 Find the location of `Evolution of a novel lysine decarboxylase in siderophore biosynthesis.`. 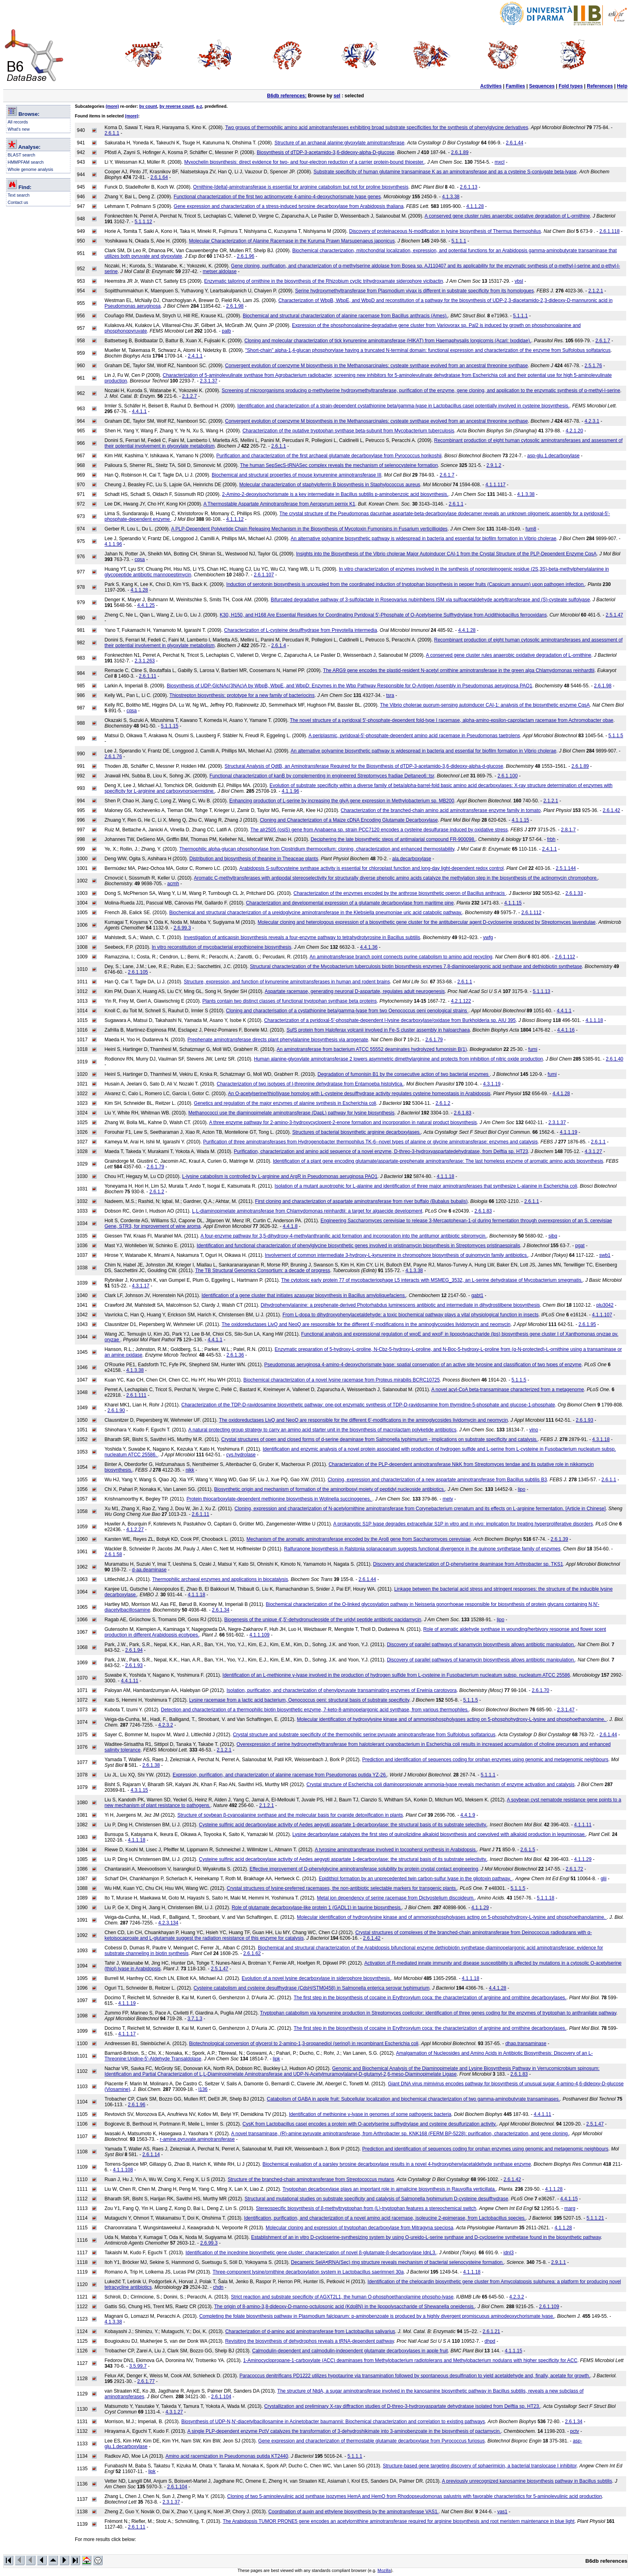

Evolution of a novel lysine decarboxylase in siderophore biosynthesis. is located at coordinates (317, 1978).